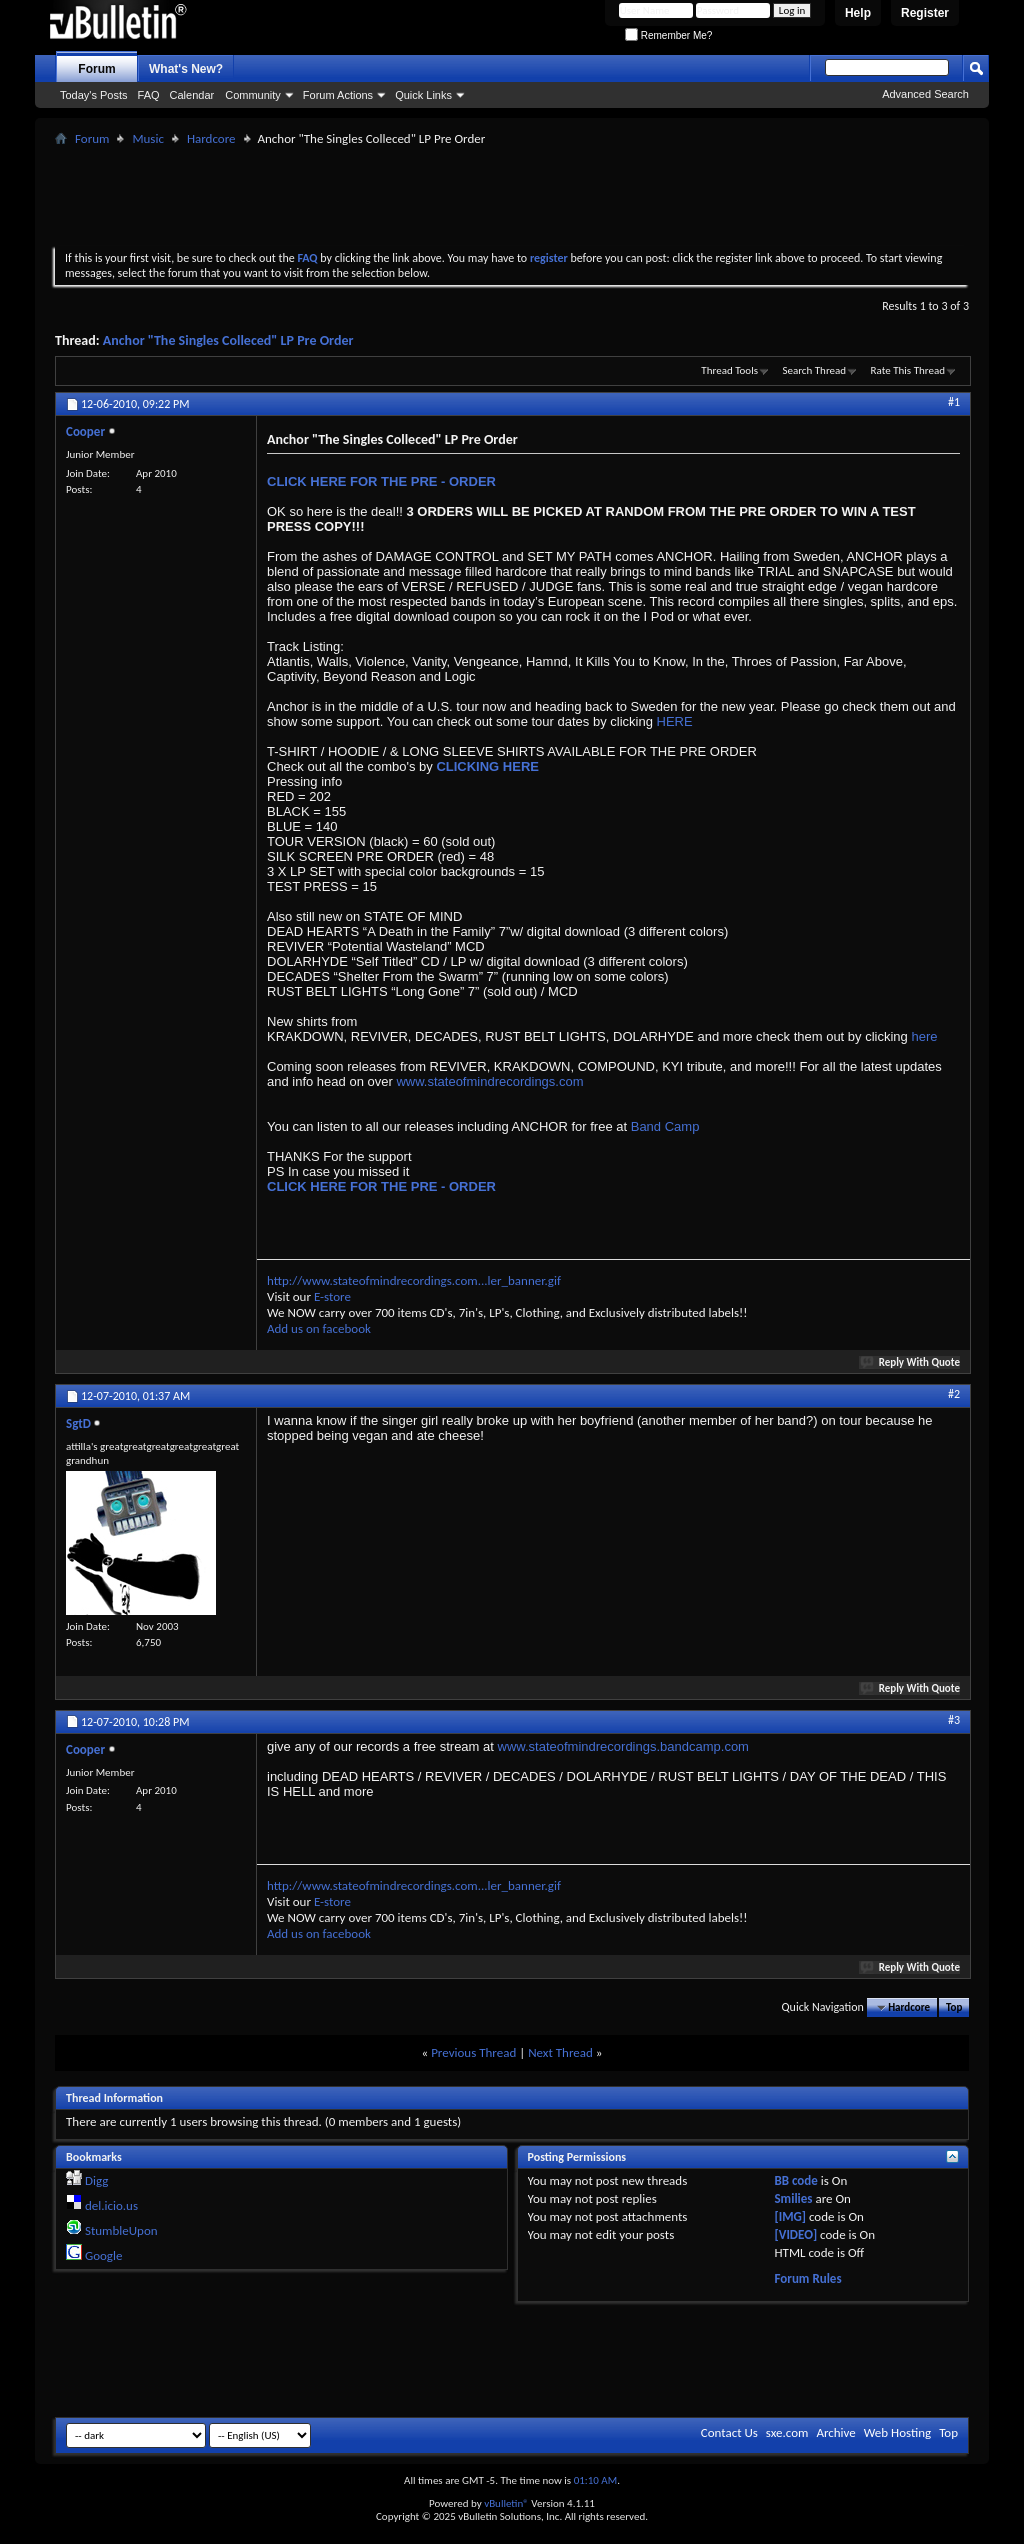 This screenshot has width=1024, height=2544. Describe the element at coordinates (954, 402) in the screenshot. I see `#1` at that location.